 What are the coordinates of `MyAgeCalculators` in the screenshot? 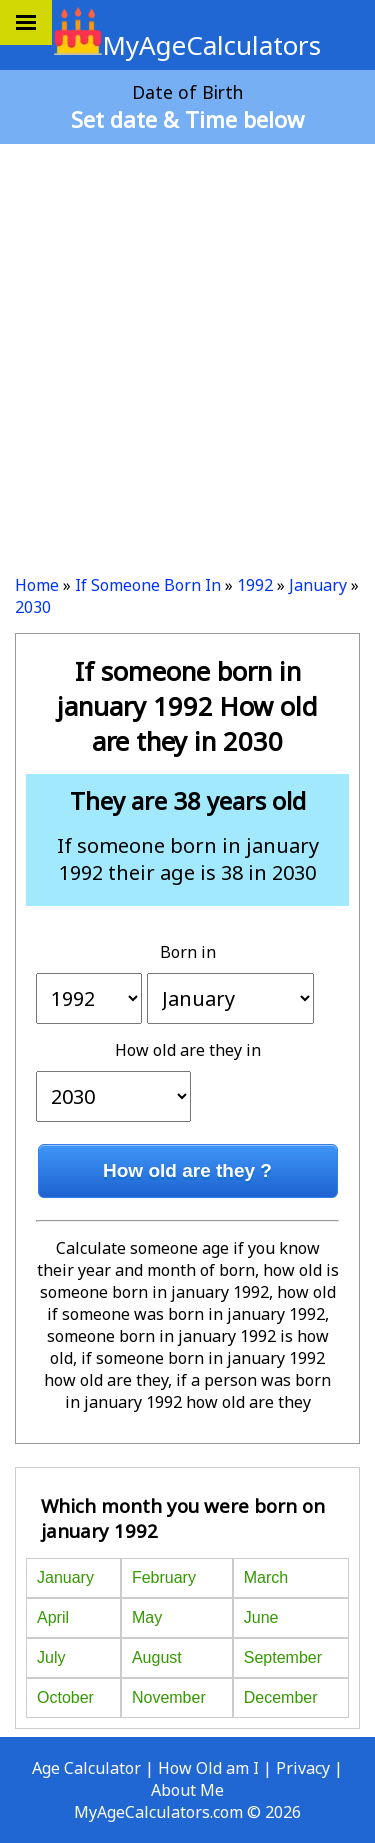 It's located at (187, 45).